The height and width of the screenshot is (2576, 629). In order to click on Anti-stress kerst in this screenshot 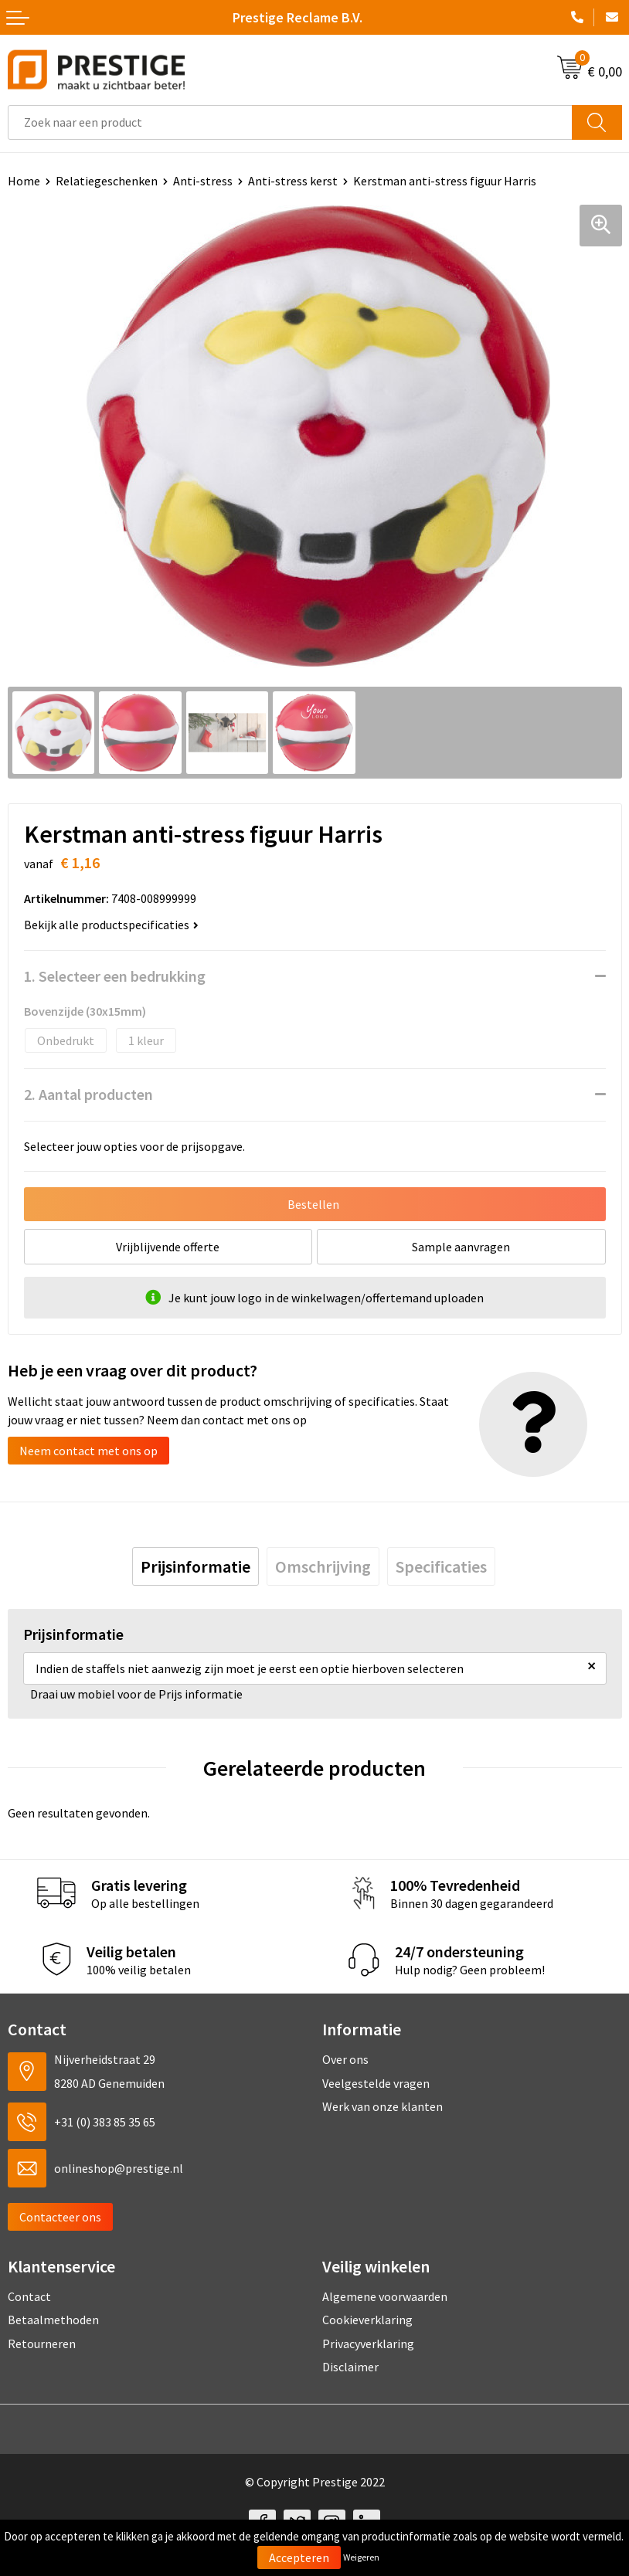, I will do `click(293, 180)`.